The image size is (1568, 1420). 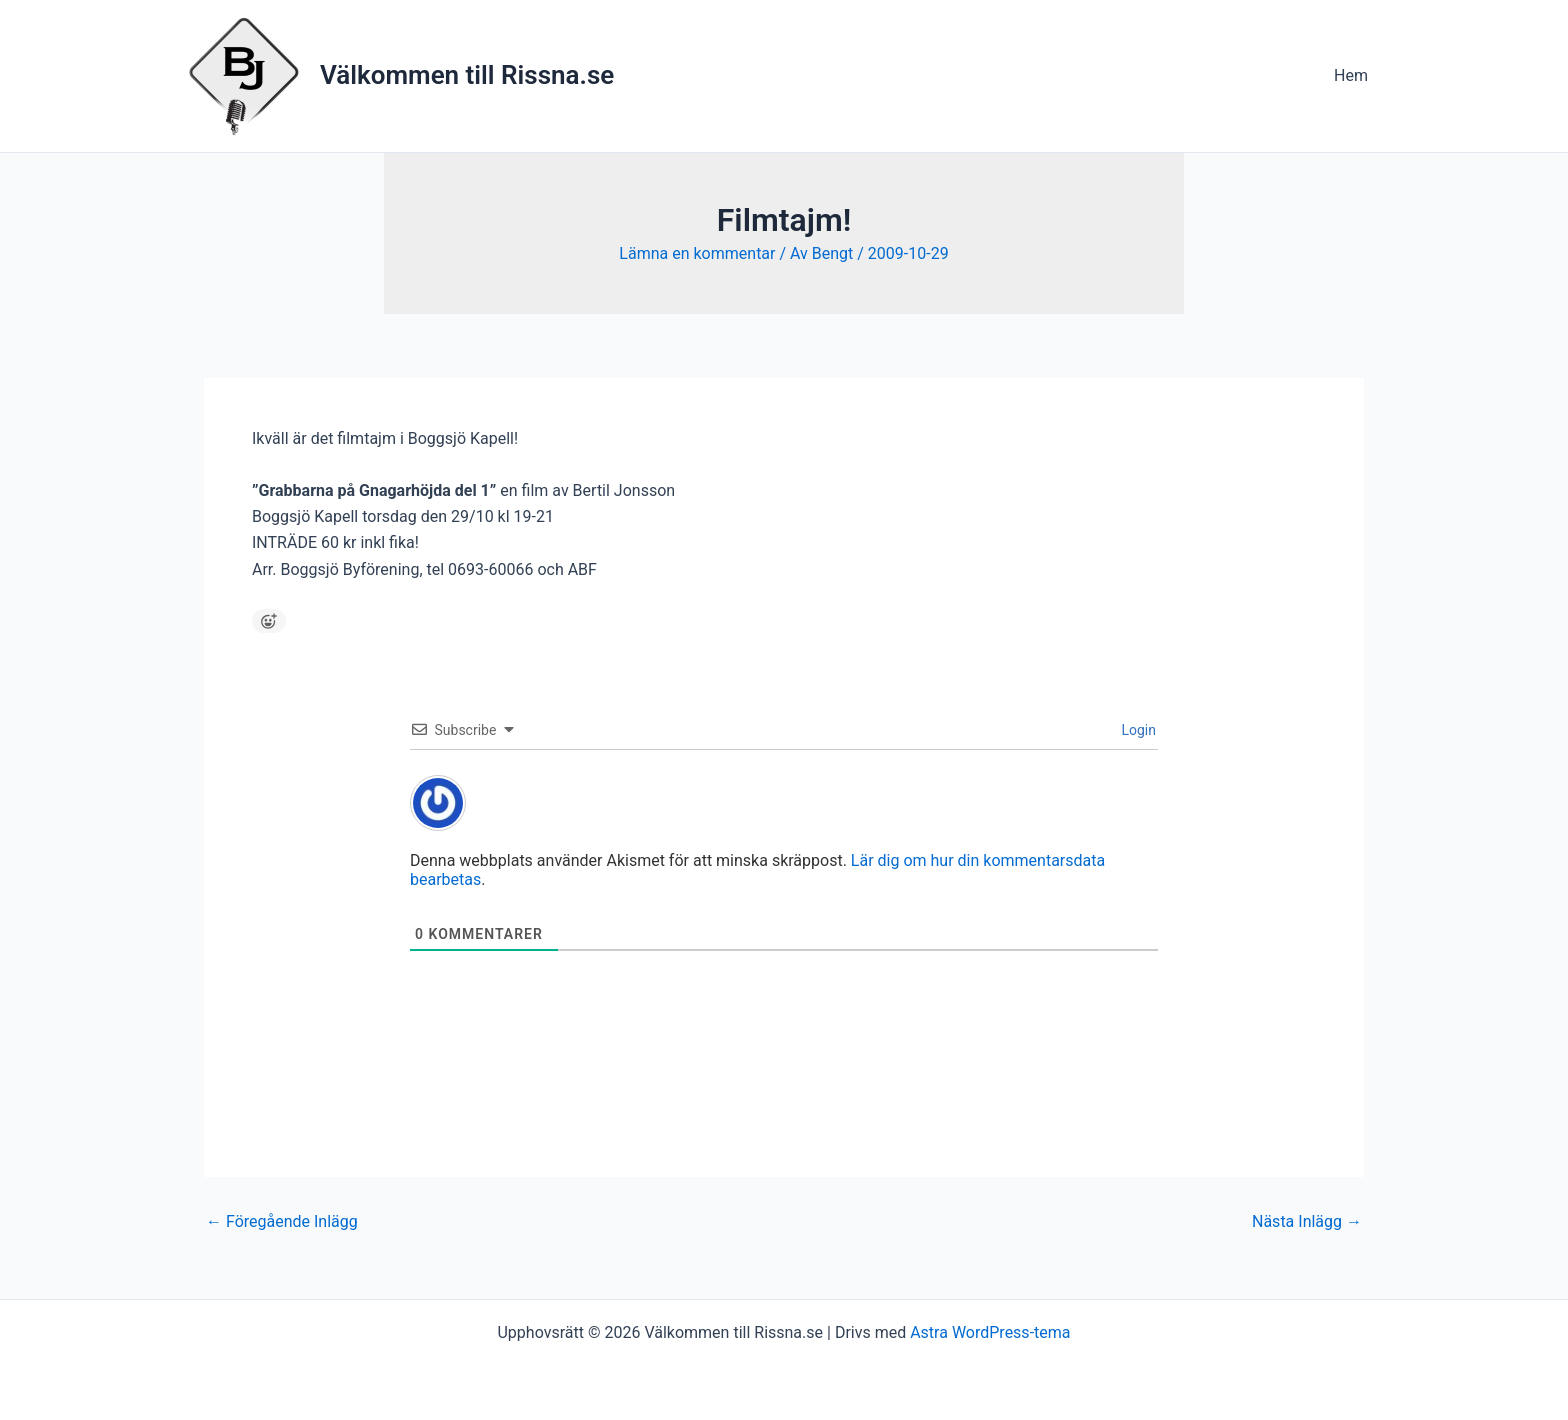 I want to click on Login, so click(x=1137, y=730).